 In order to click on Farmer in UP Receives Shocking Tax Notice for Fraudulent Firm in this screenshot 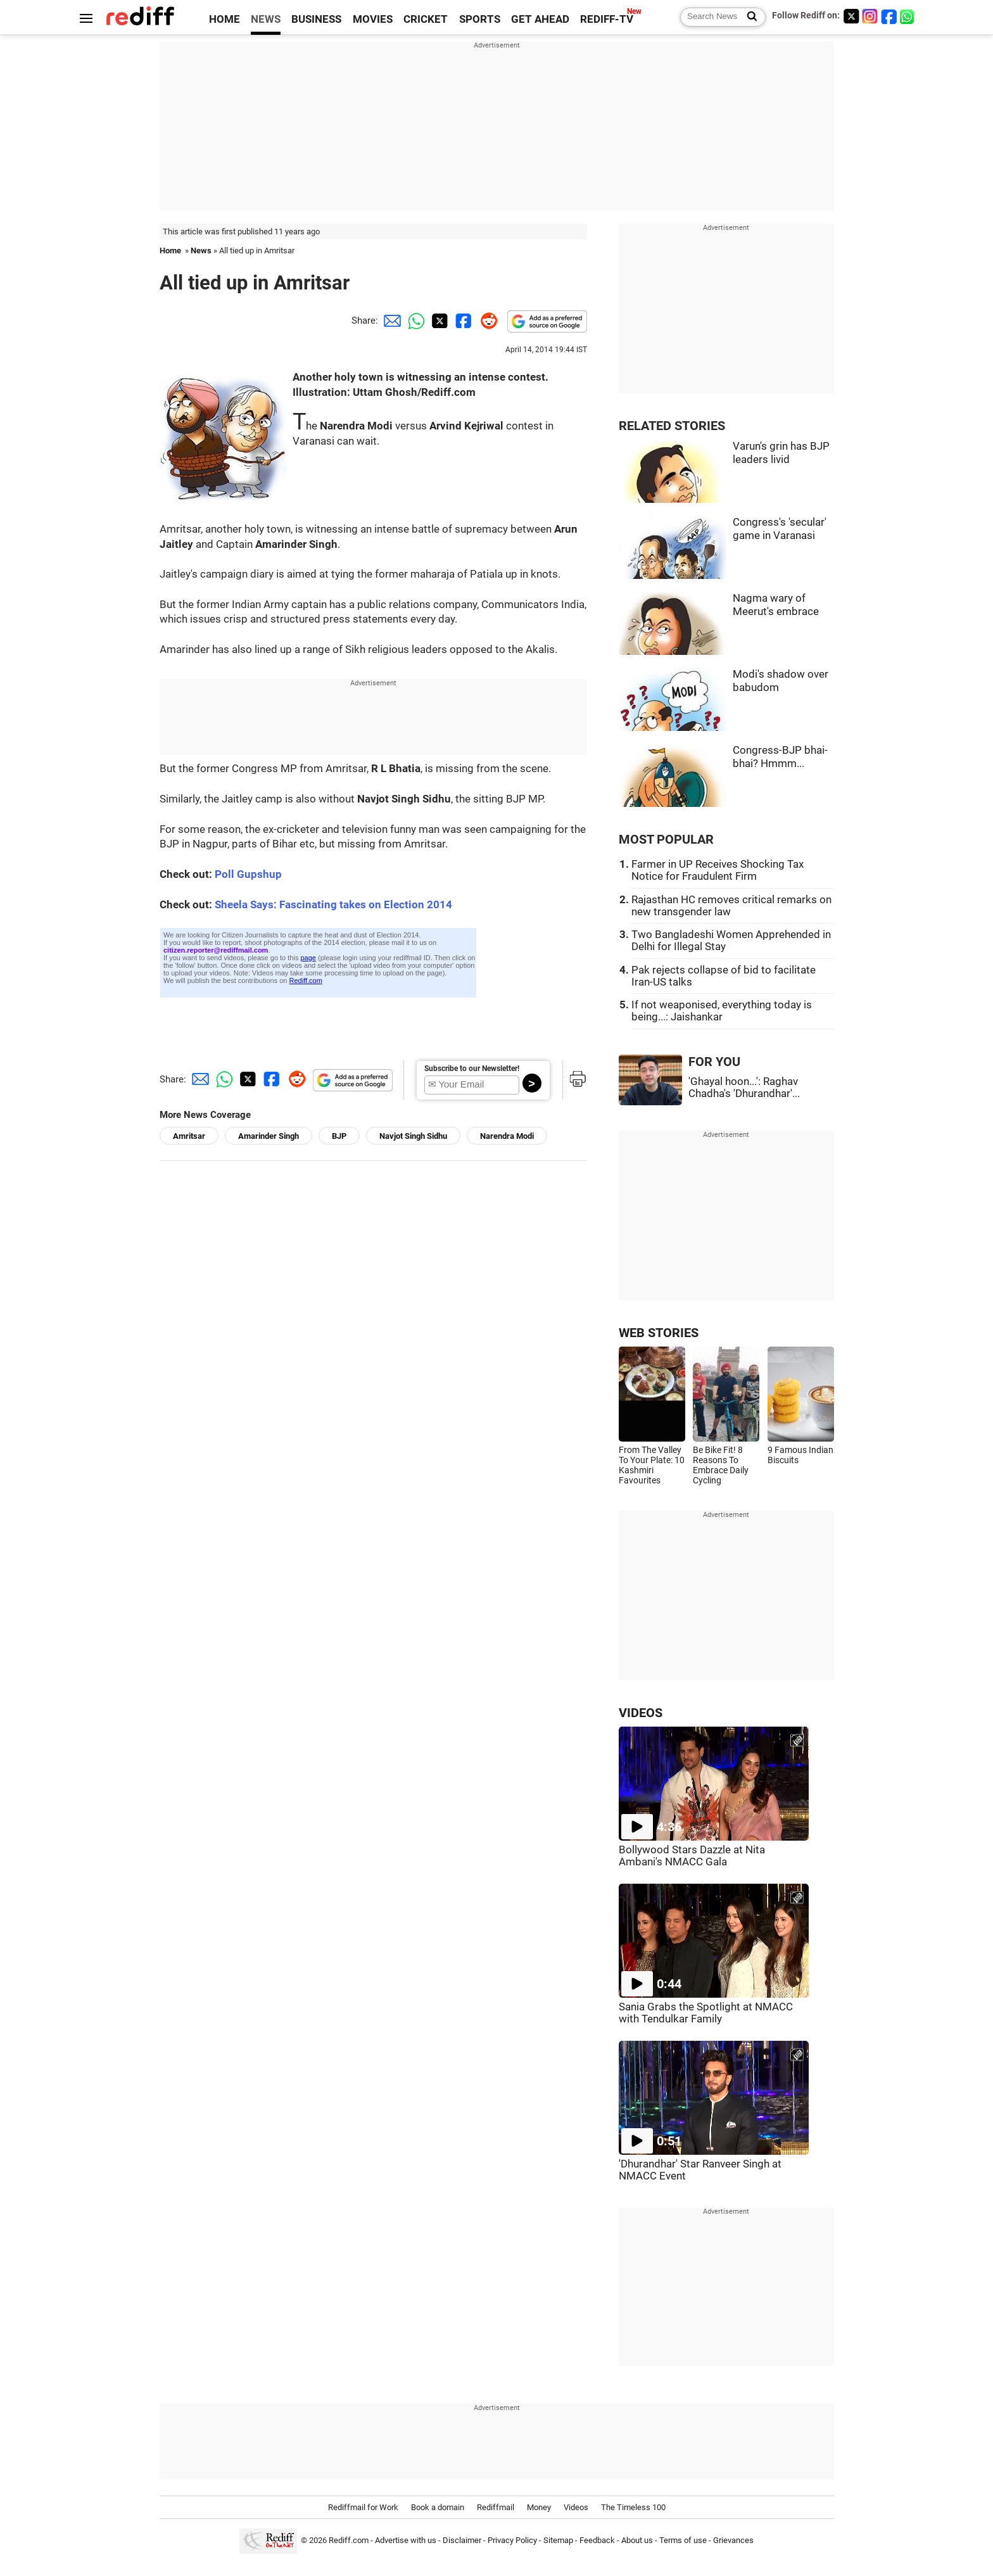, I will do `click(717, 870)`.